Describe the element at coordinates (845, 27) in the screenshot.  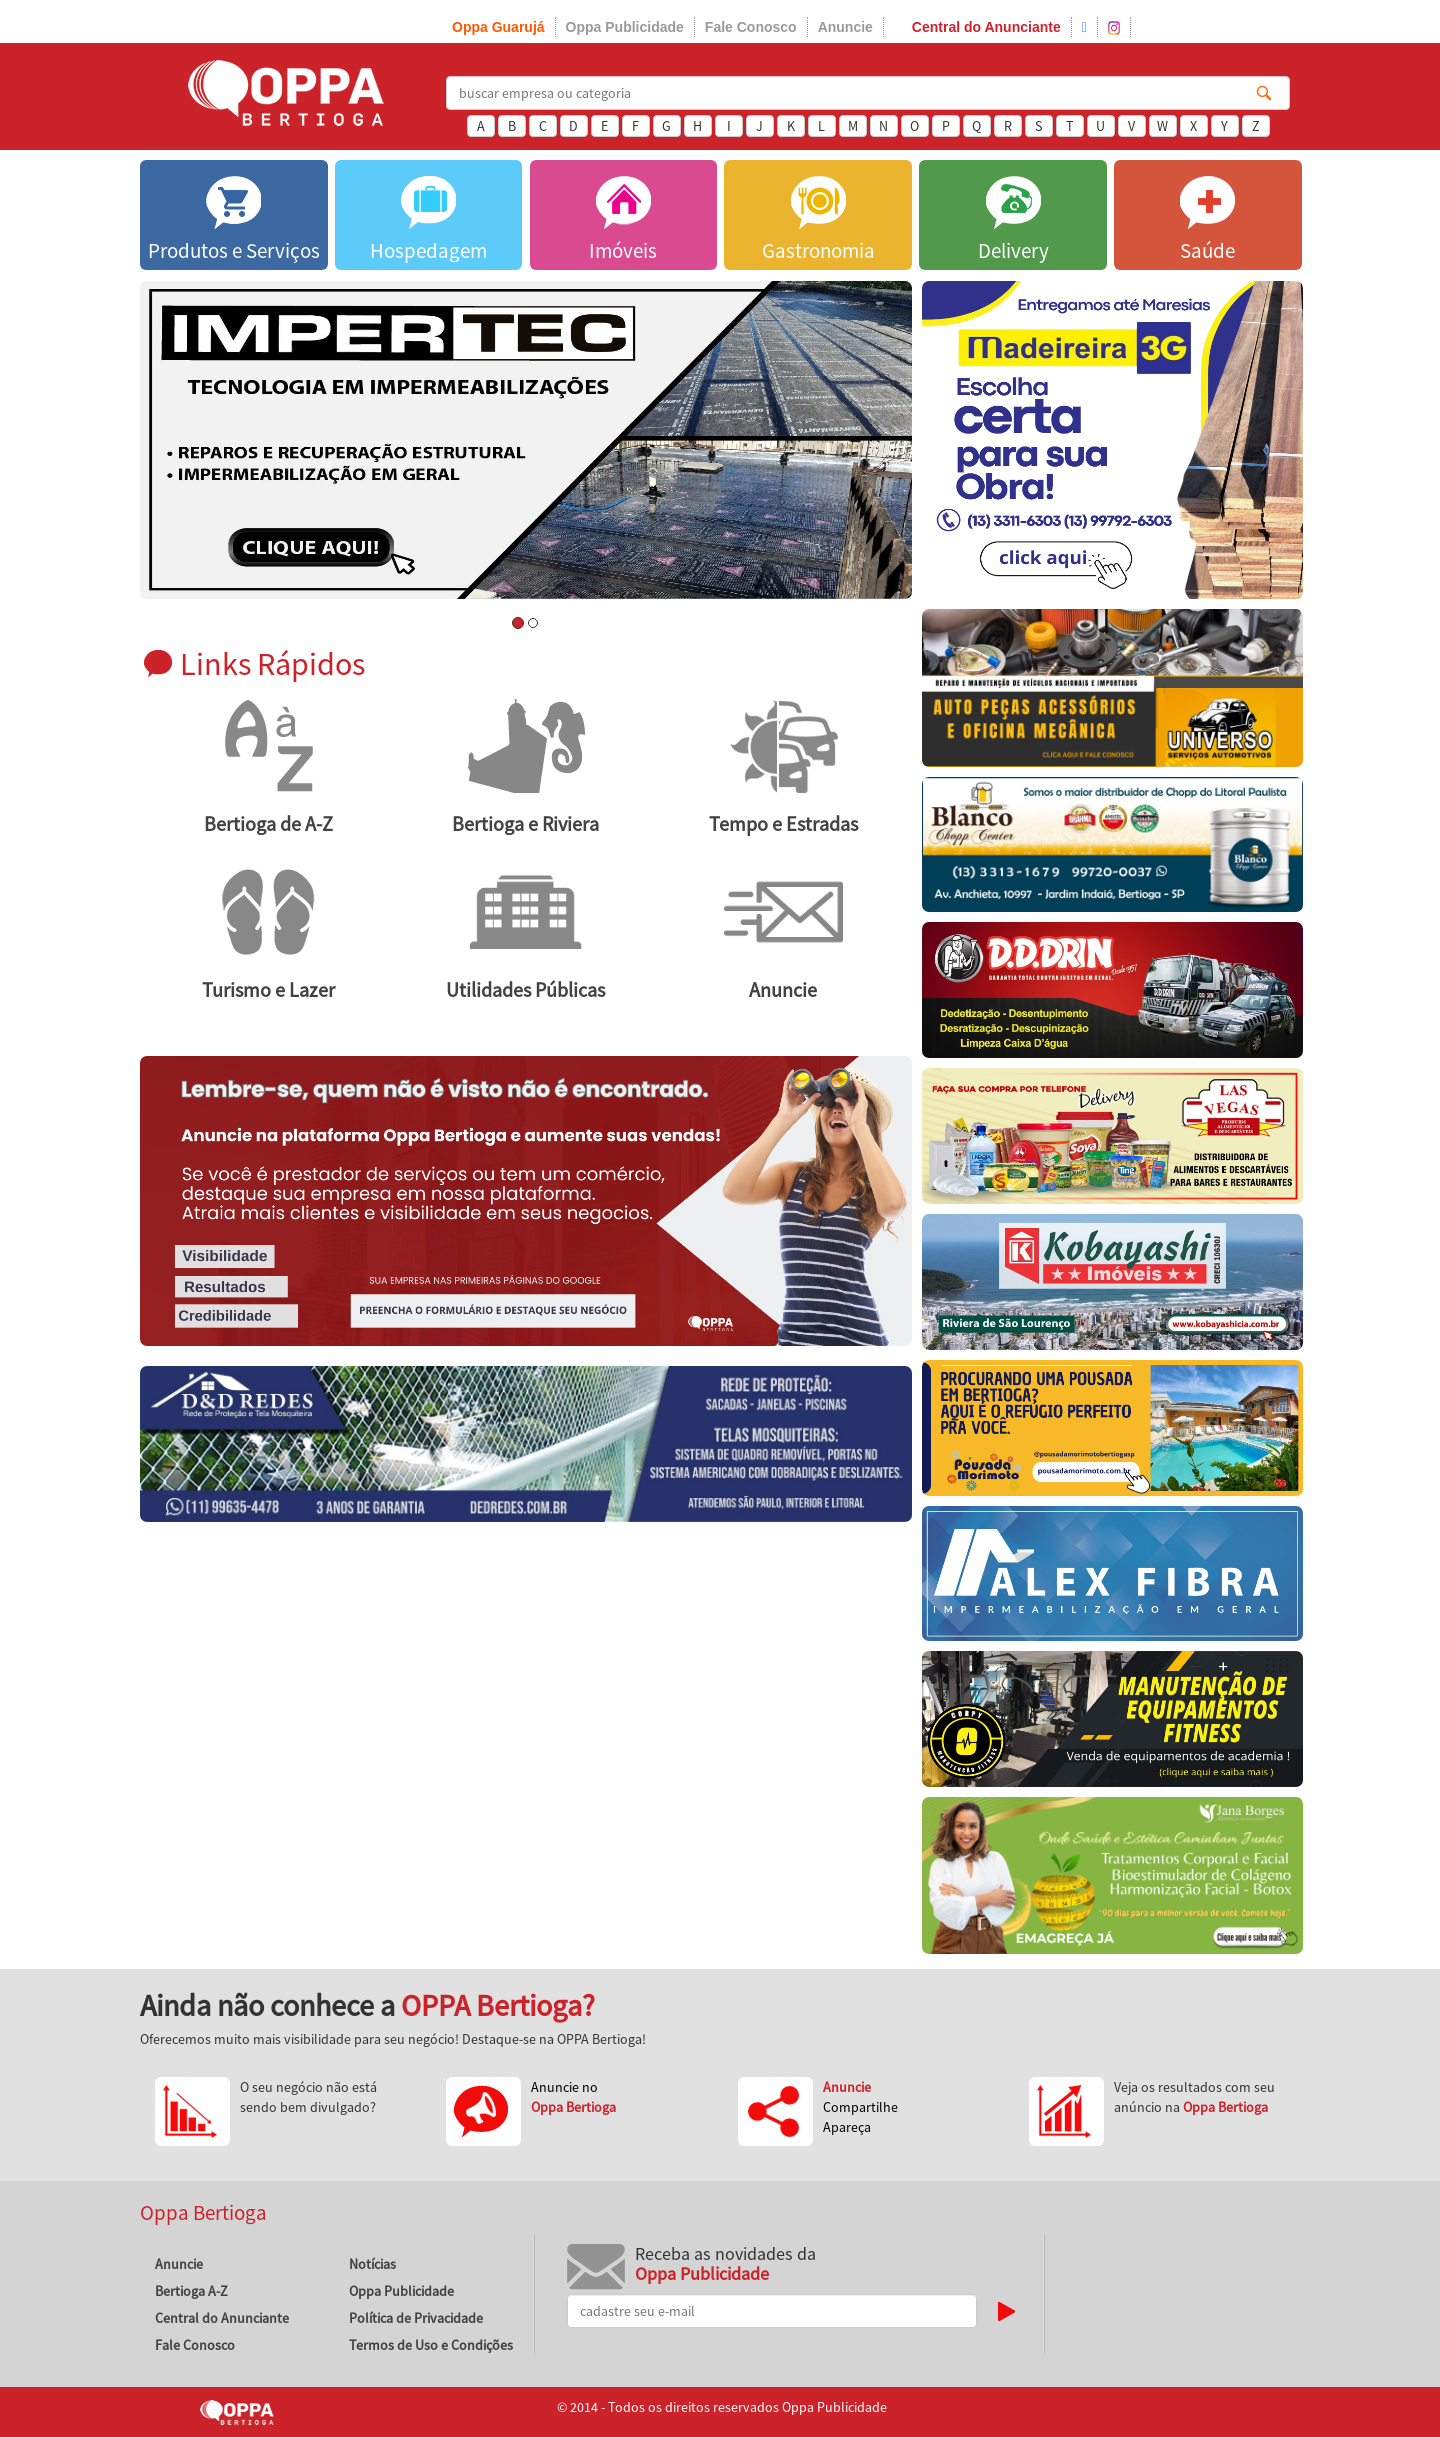
I see `Anuncie` at that location.